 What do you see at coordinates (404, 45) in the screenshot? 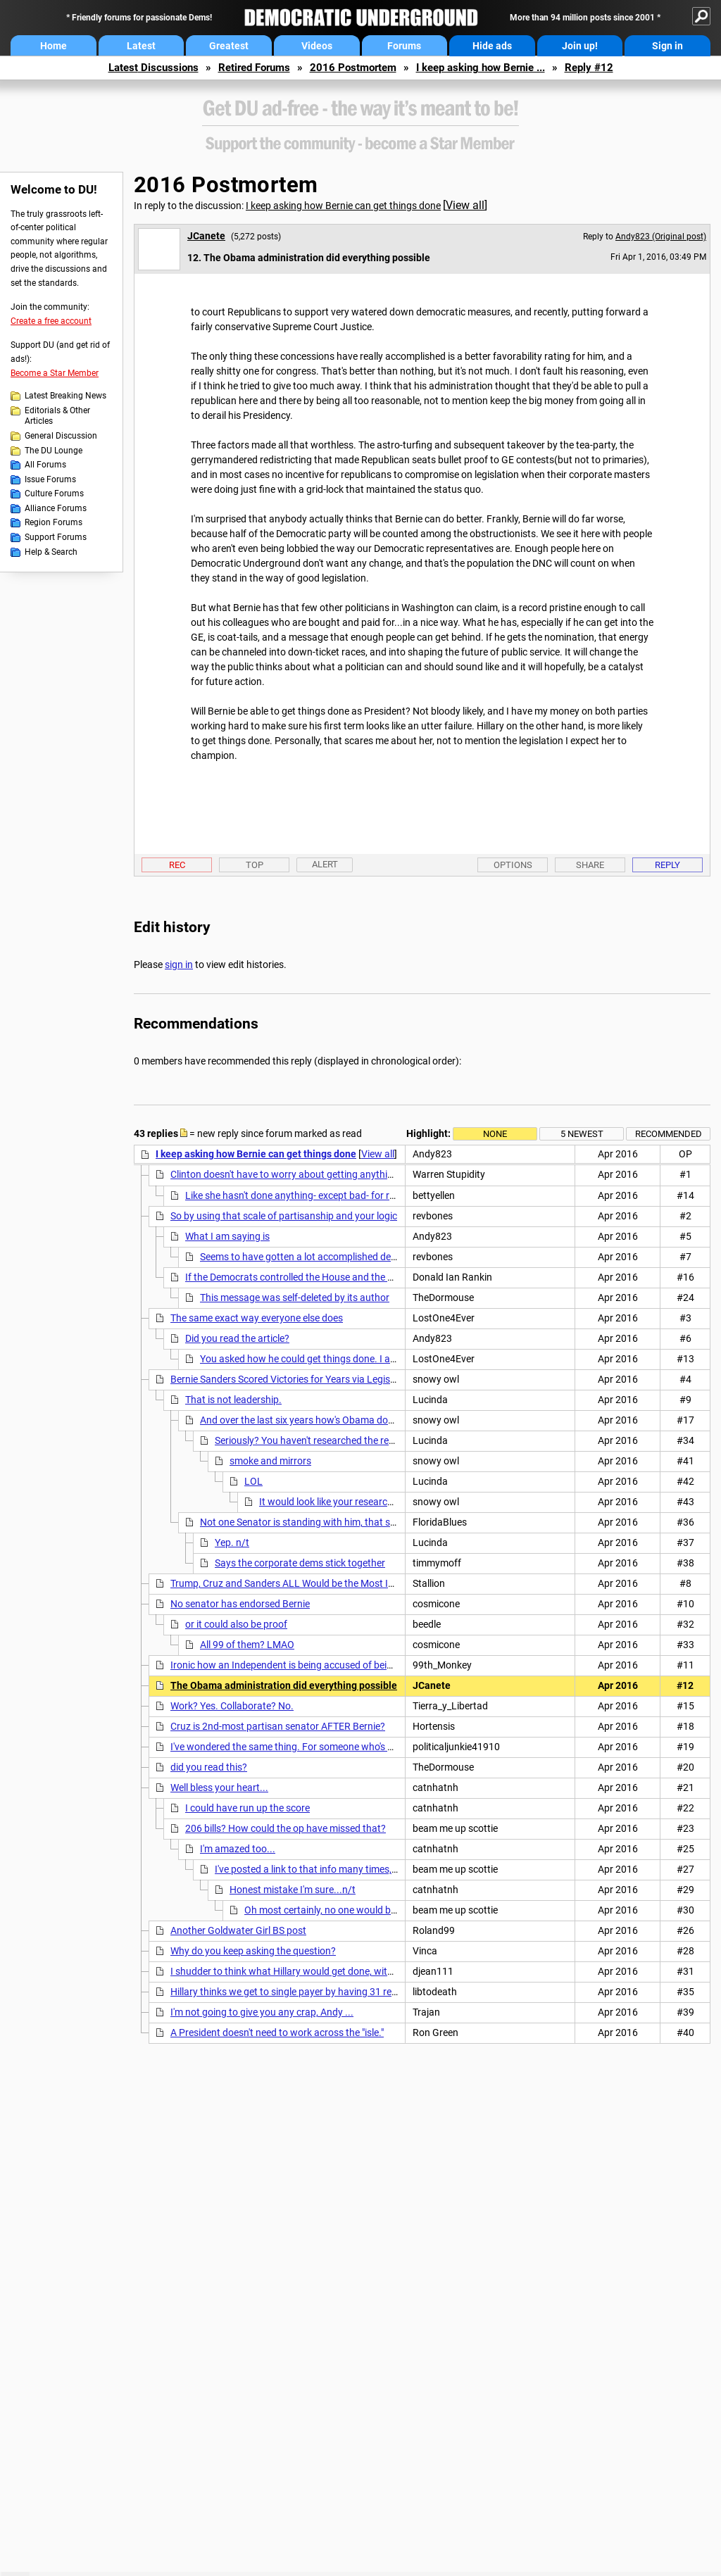
I see `Forums` at bounding box center [404, 45].